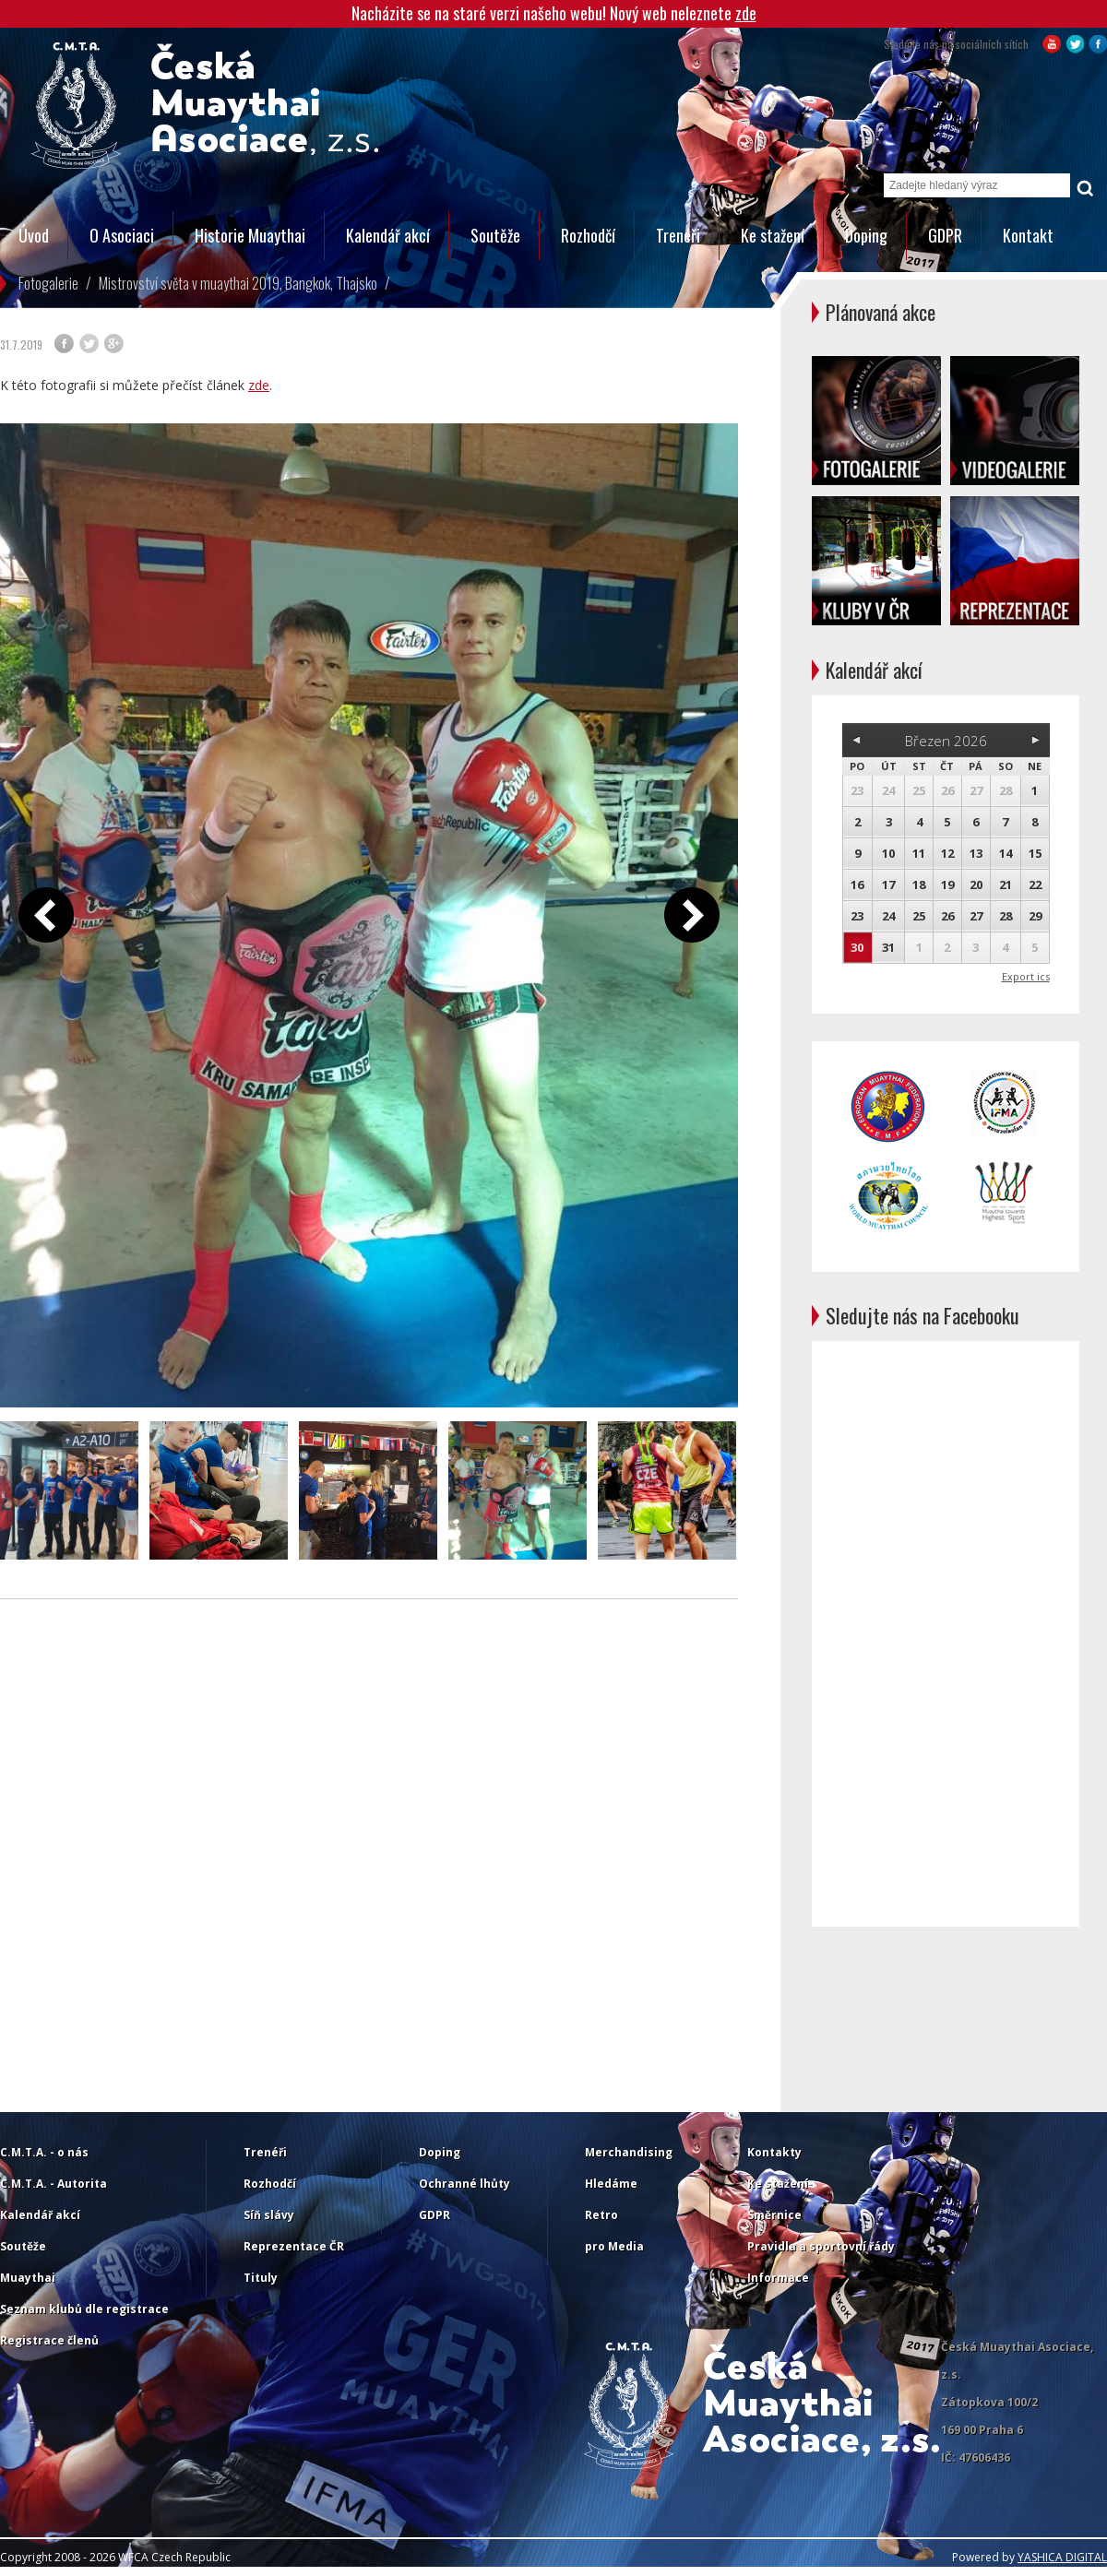  I want to click on Reprezentace ČR, so click(294, 2246).